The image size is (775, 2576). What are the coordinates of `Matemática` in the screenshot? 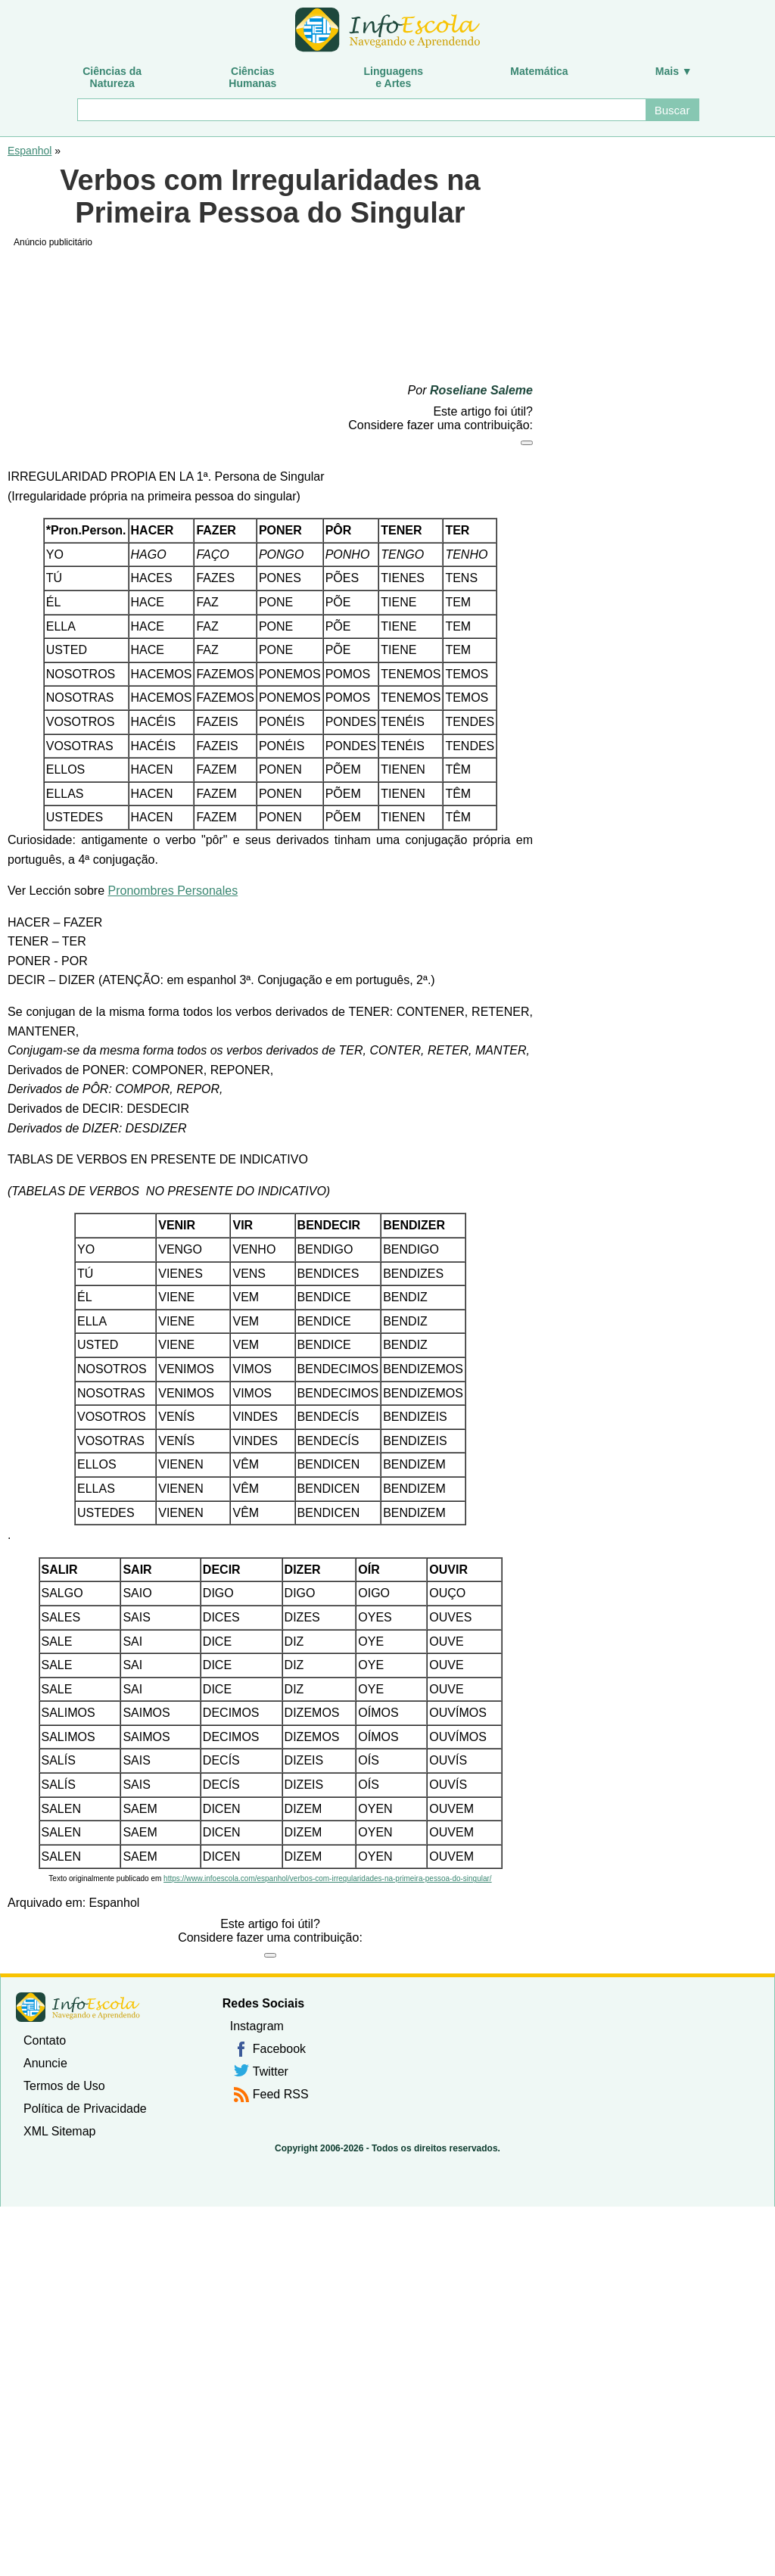 It's located at (539, 71).